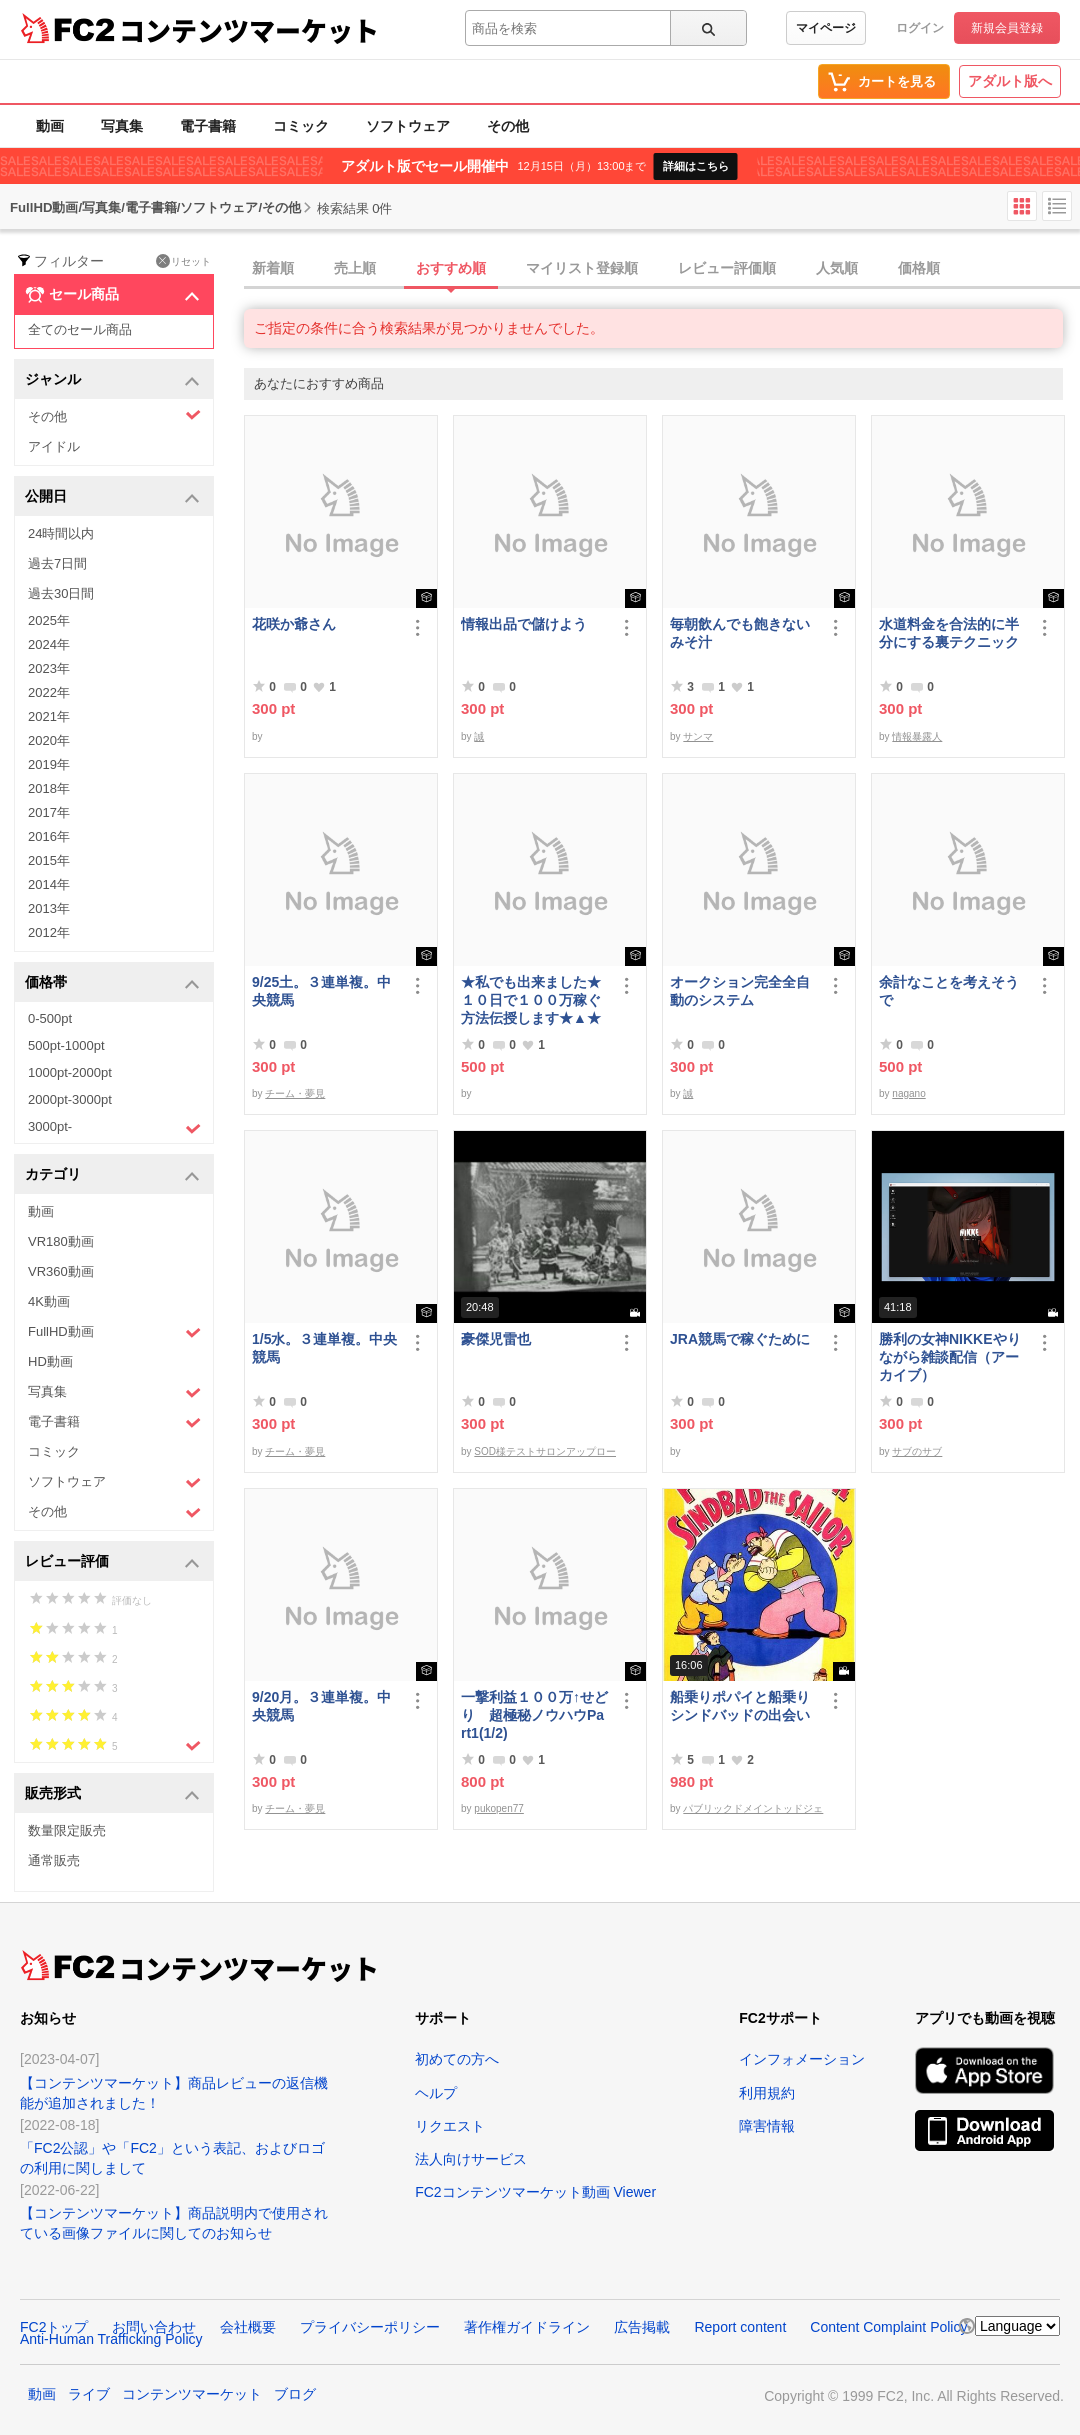  I want to click on 詳細はこちら, so click(696, 166).